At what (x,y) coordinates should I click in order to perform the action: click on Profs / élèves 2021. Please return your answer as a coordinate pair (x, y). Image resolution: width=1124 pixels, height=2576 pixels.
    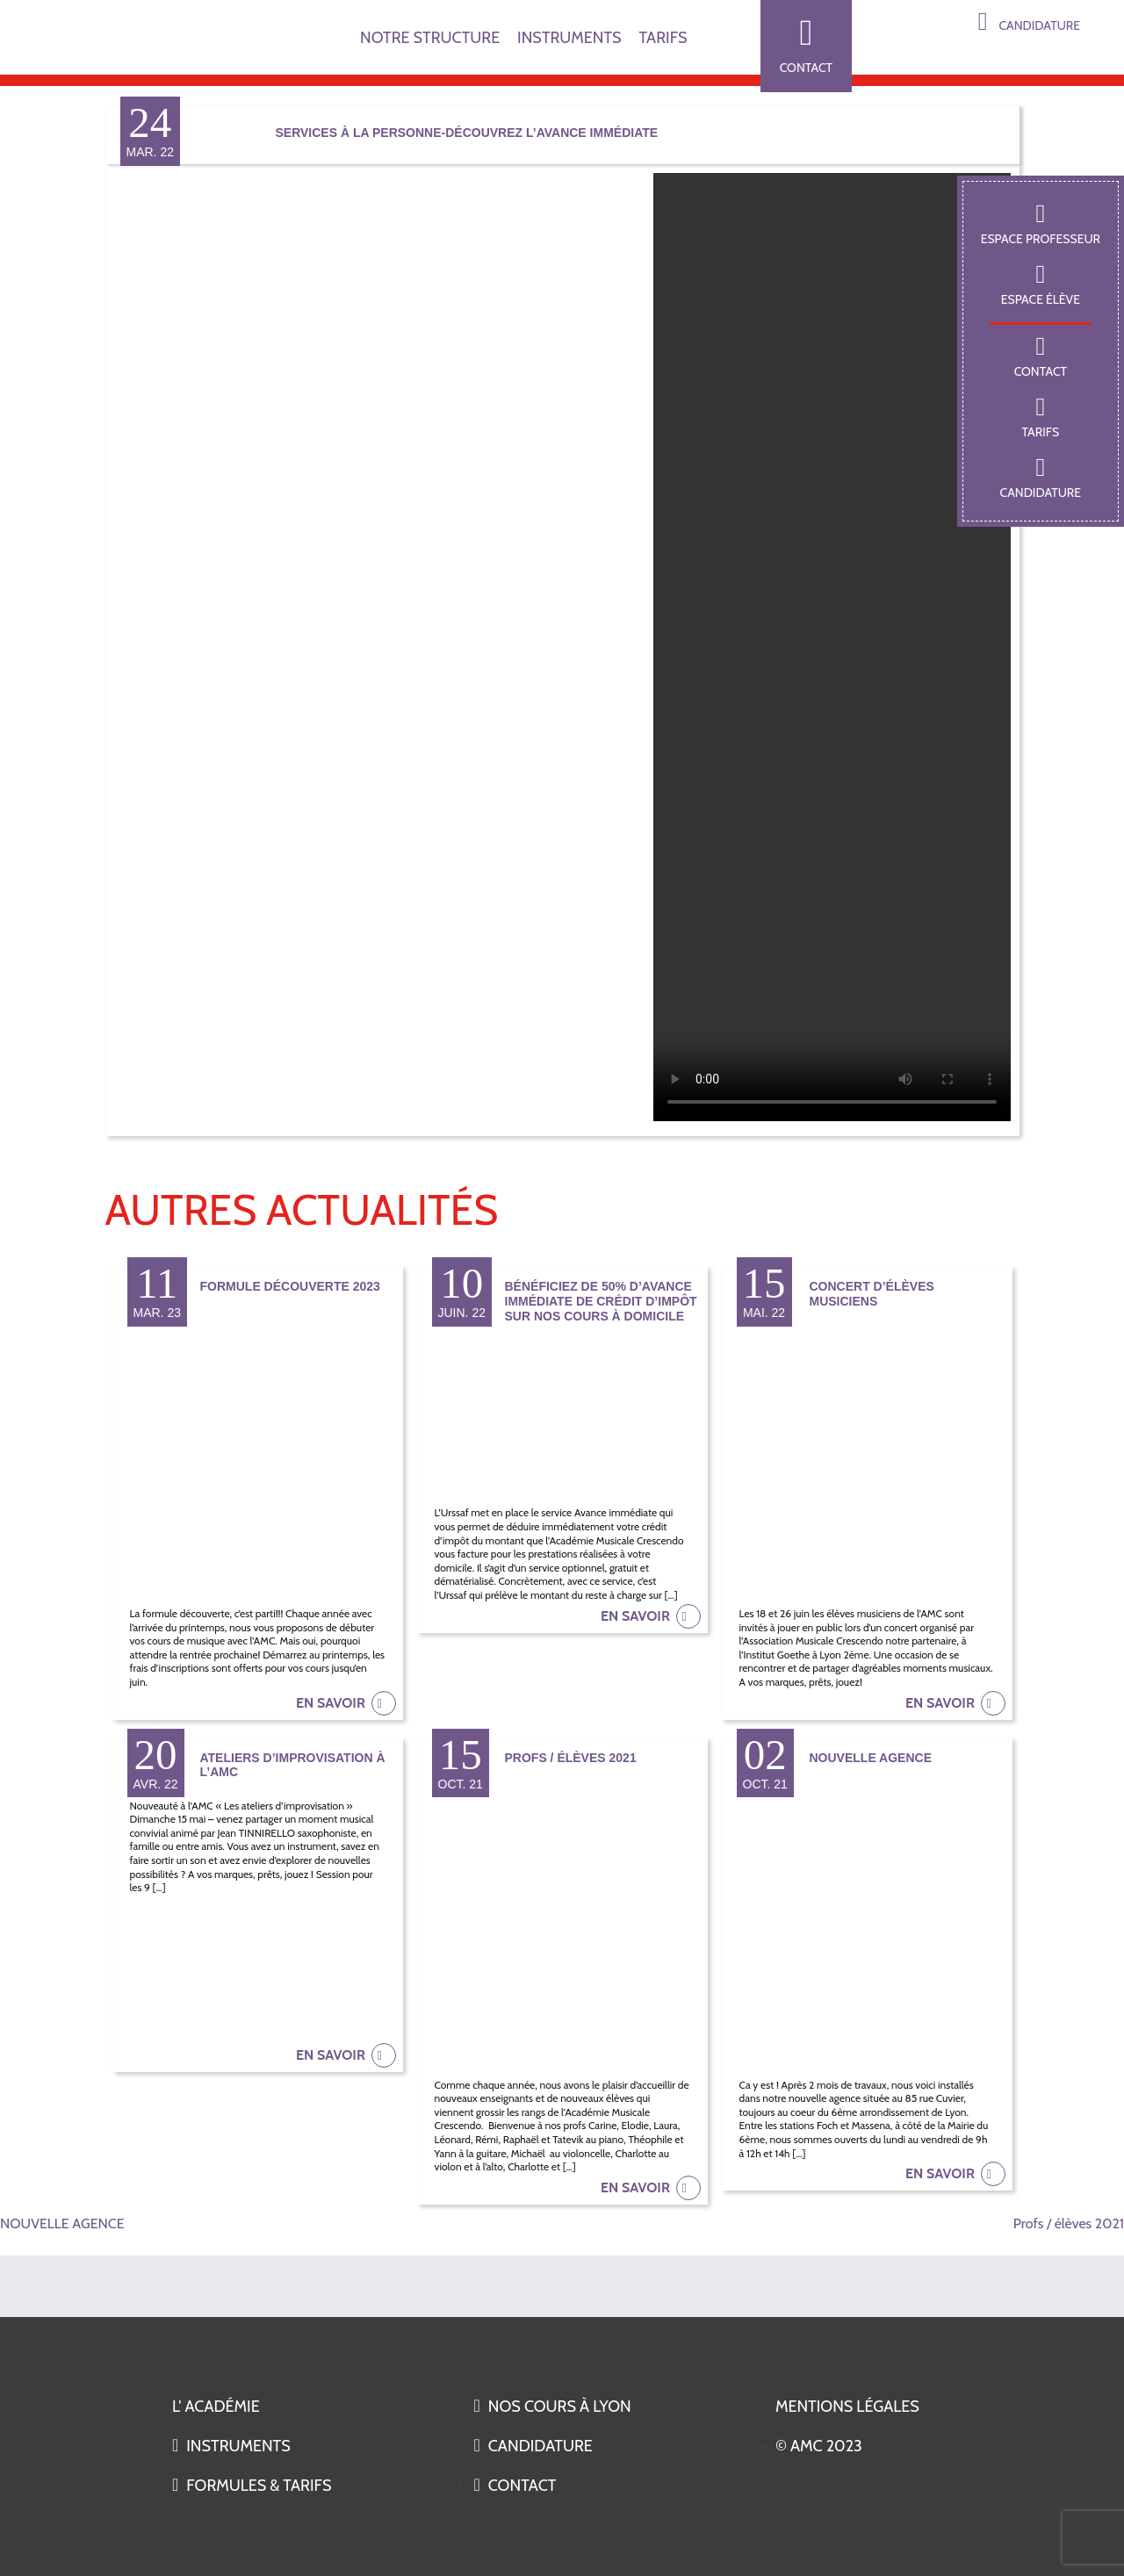
    Looking at the image, I should click on (1068, 2223).